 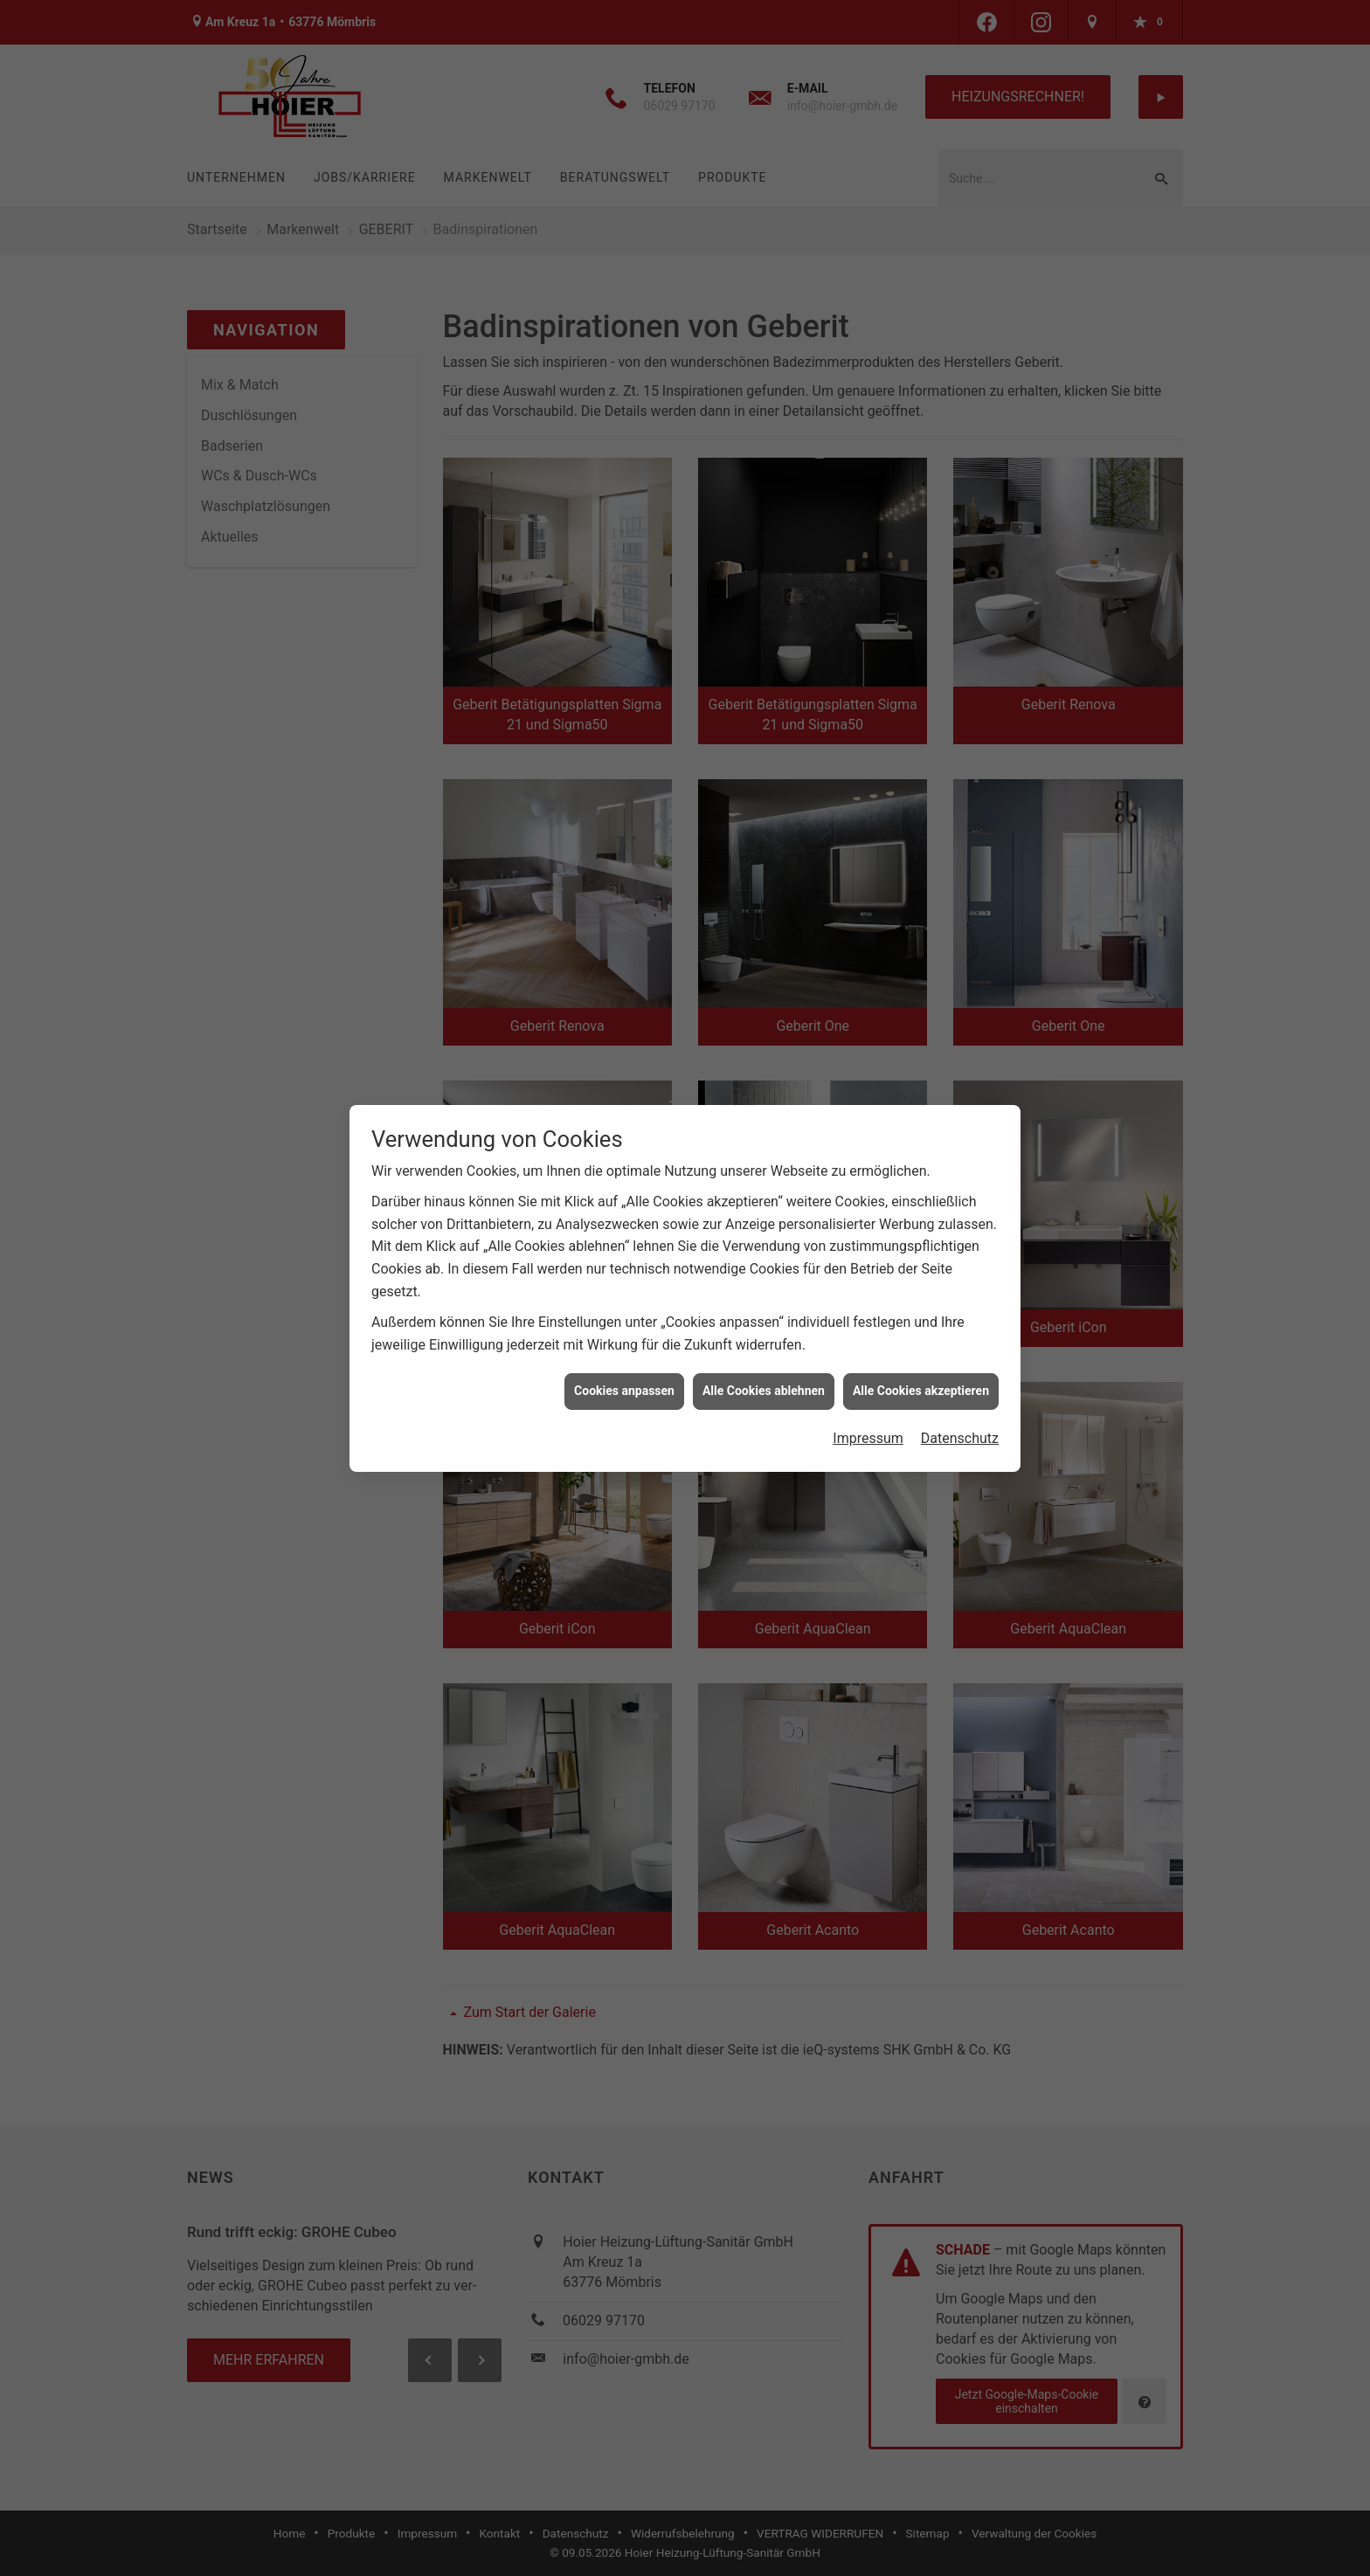 I want to click on Alle Cookies ablehnen, so click(x=763, y=1391).